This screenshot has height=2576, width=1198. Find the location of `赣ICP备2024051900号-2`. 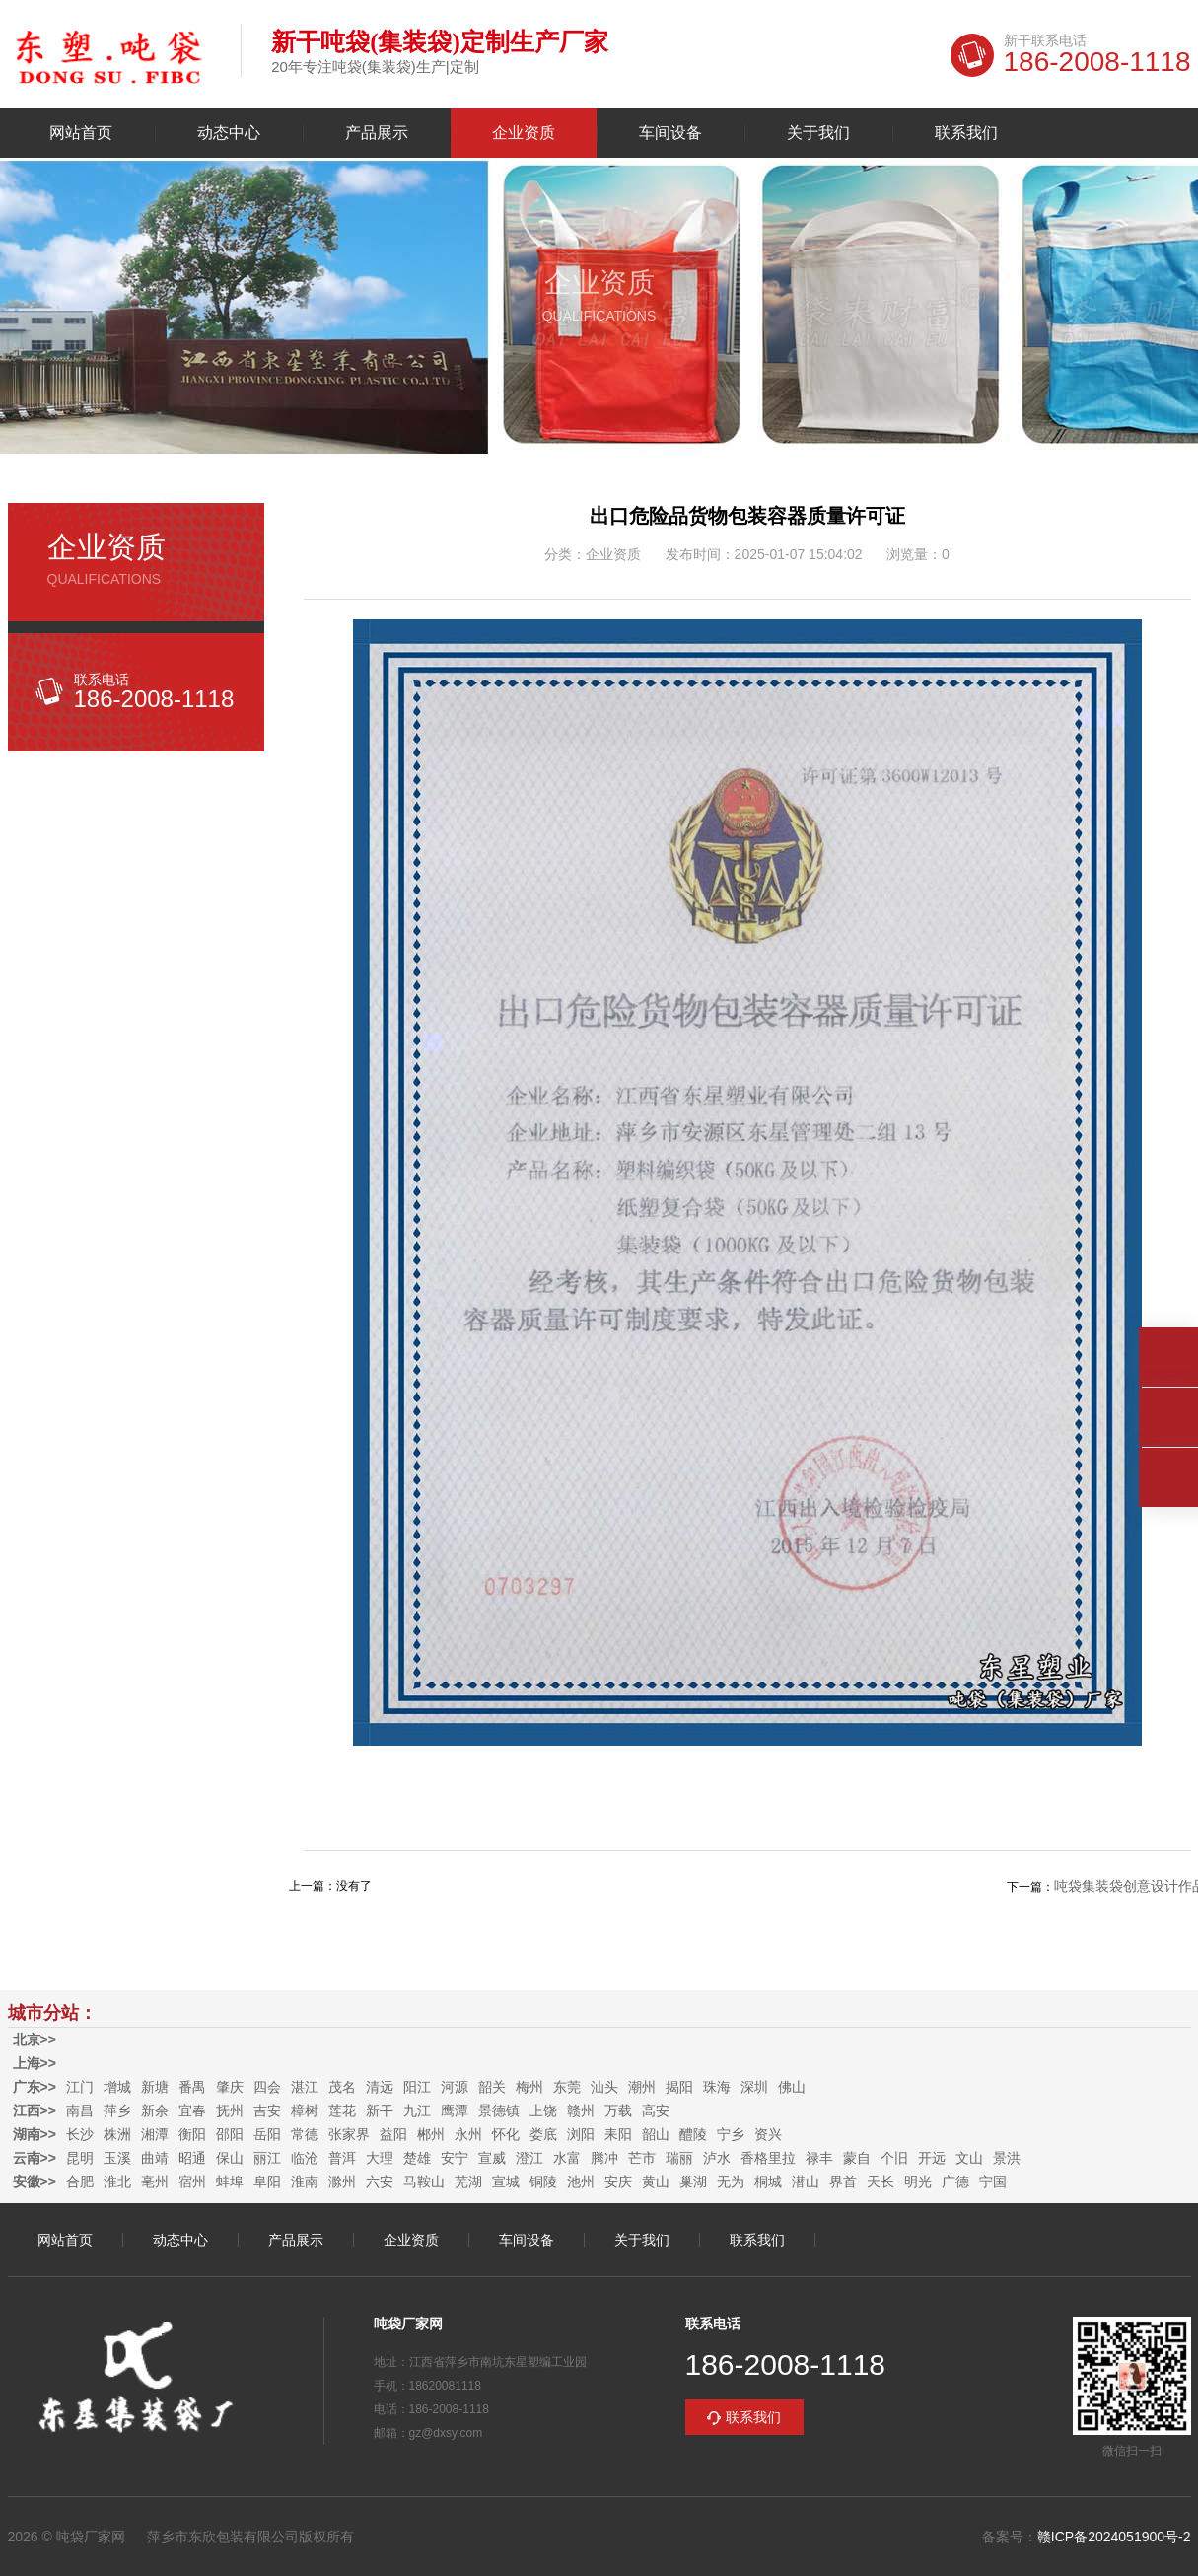

赣ICP备2024051900号-2 is located at coordinates (1114, 2536).